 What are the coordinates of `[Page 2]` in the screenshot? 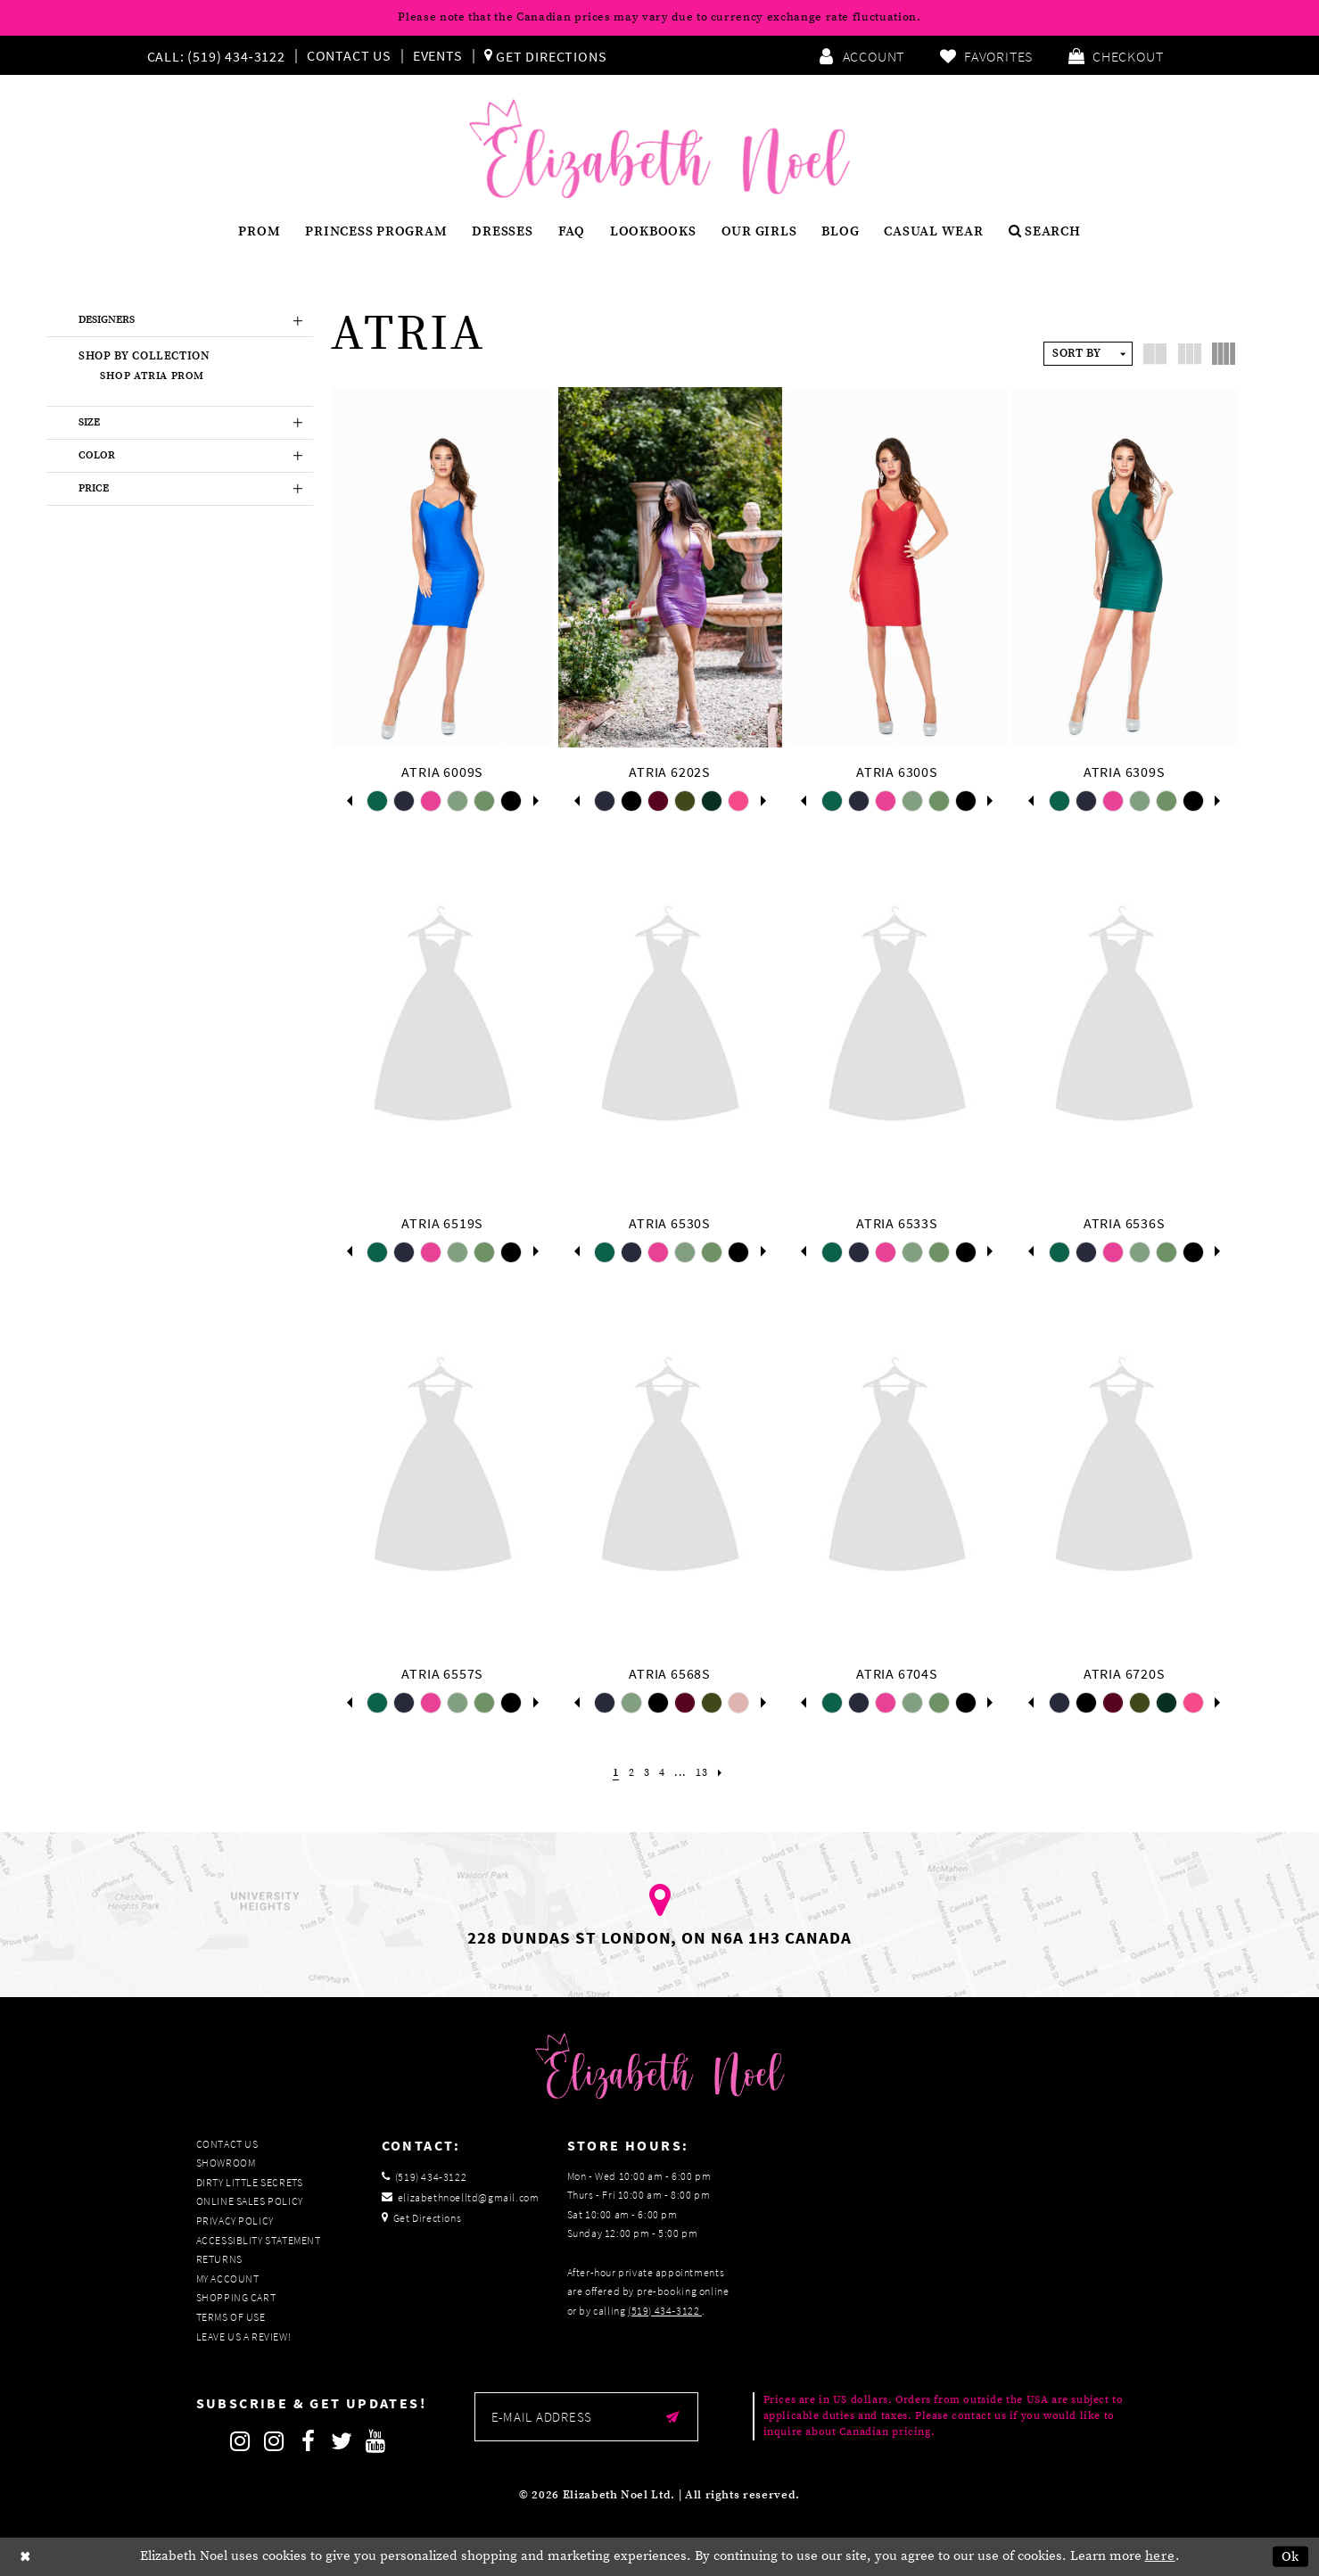 It's located at (629, 1773).